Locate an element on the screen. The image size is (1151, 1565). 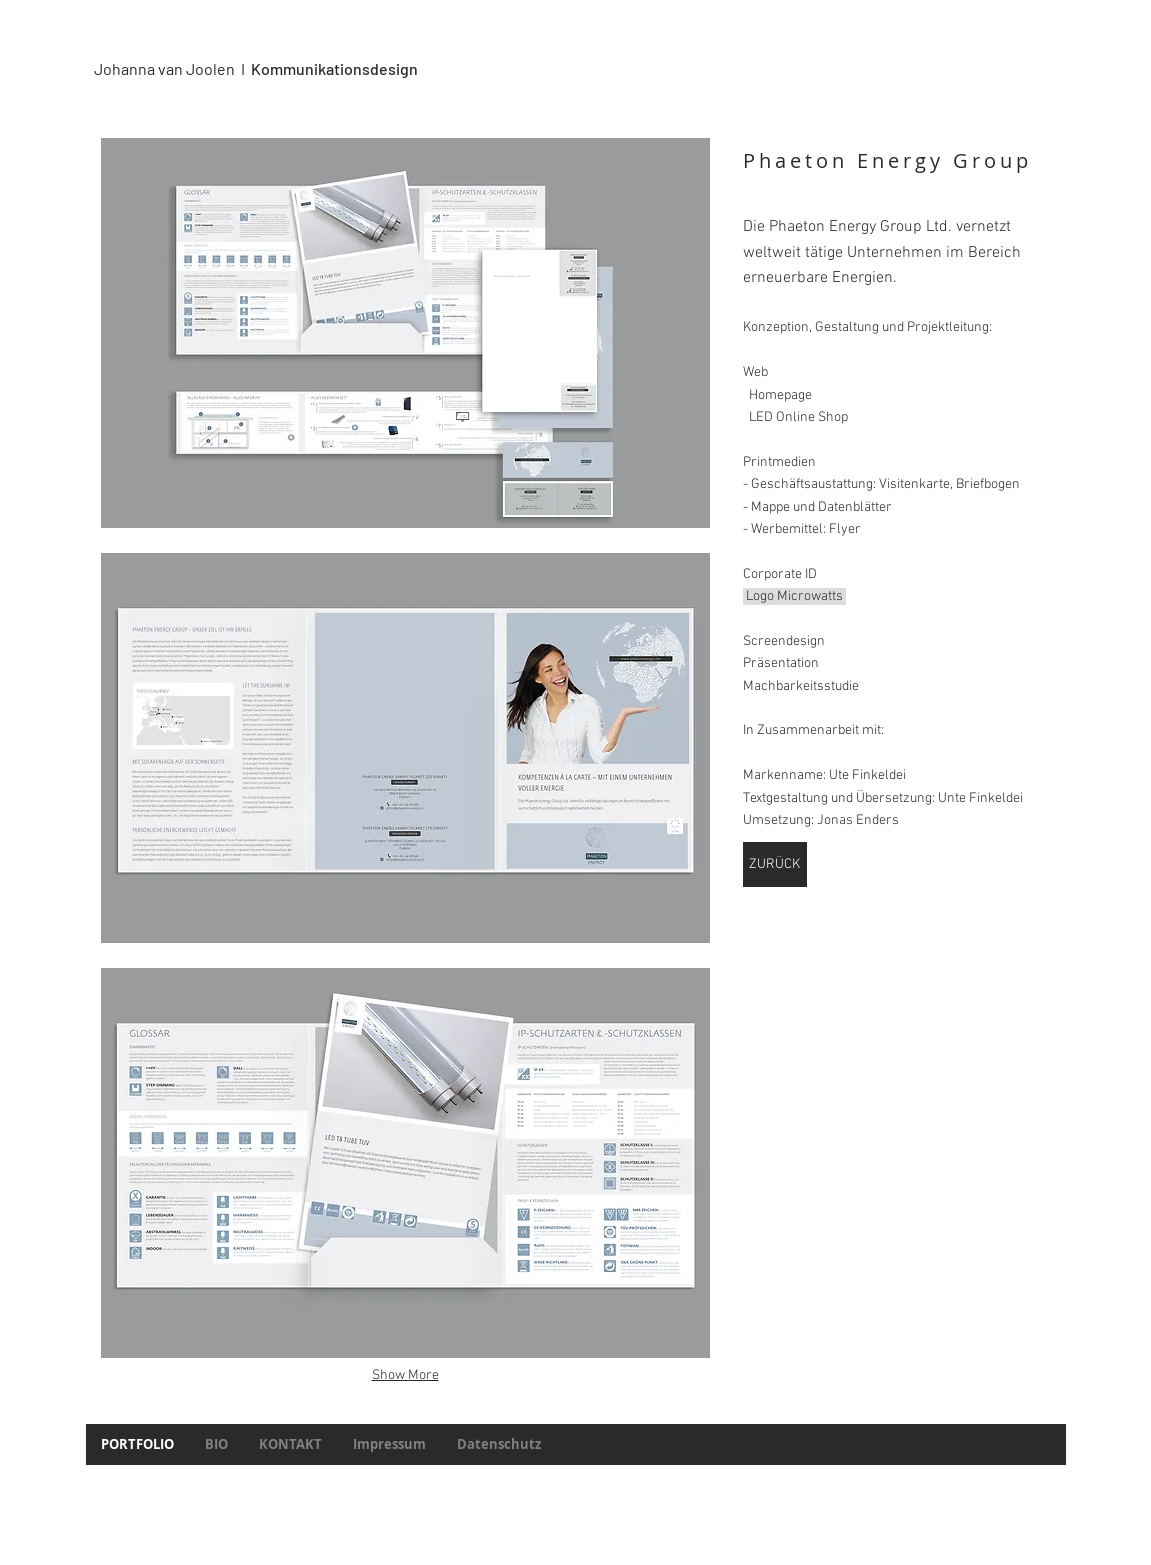
Show More is located at coordinates (405, 1375).